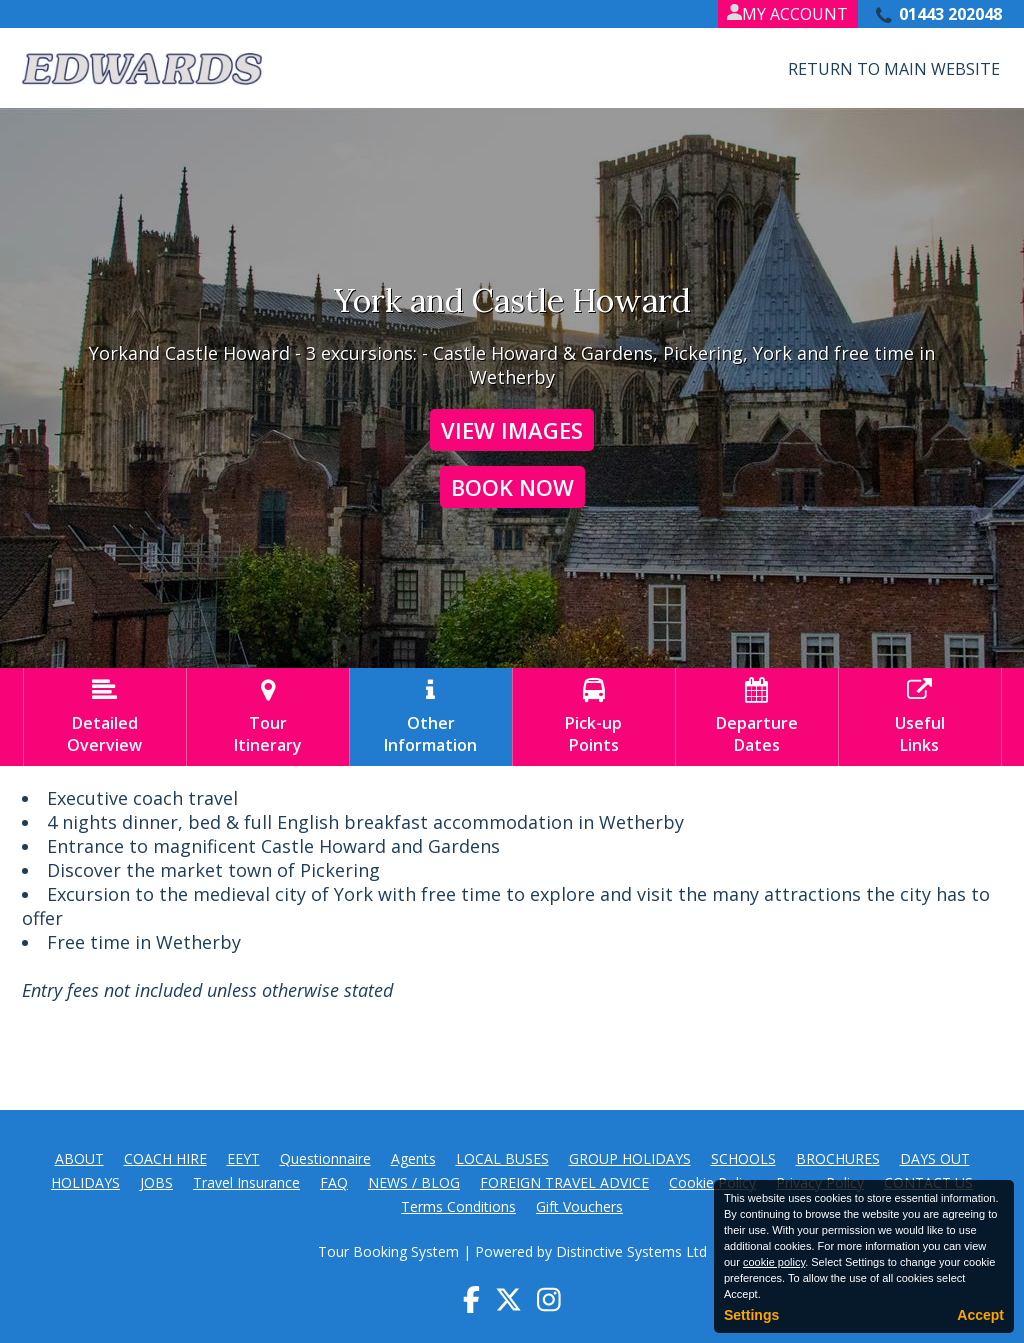 The width and height of the screenshot is (1024, 1343). Describe the element at coordinates (414, 1182) in the screenshot. I see `NEWS / BLOG` at that location.